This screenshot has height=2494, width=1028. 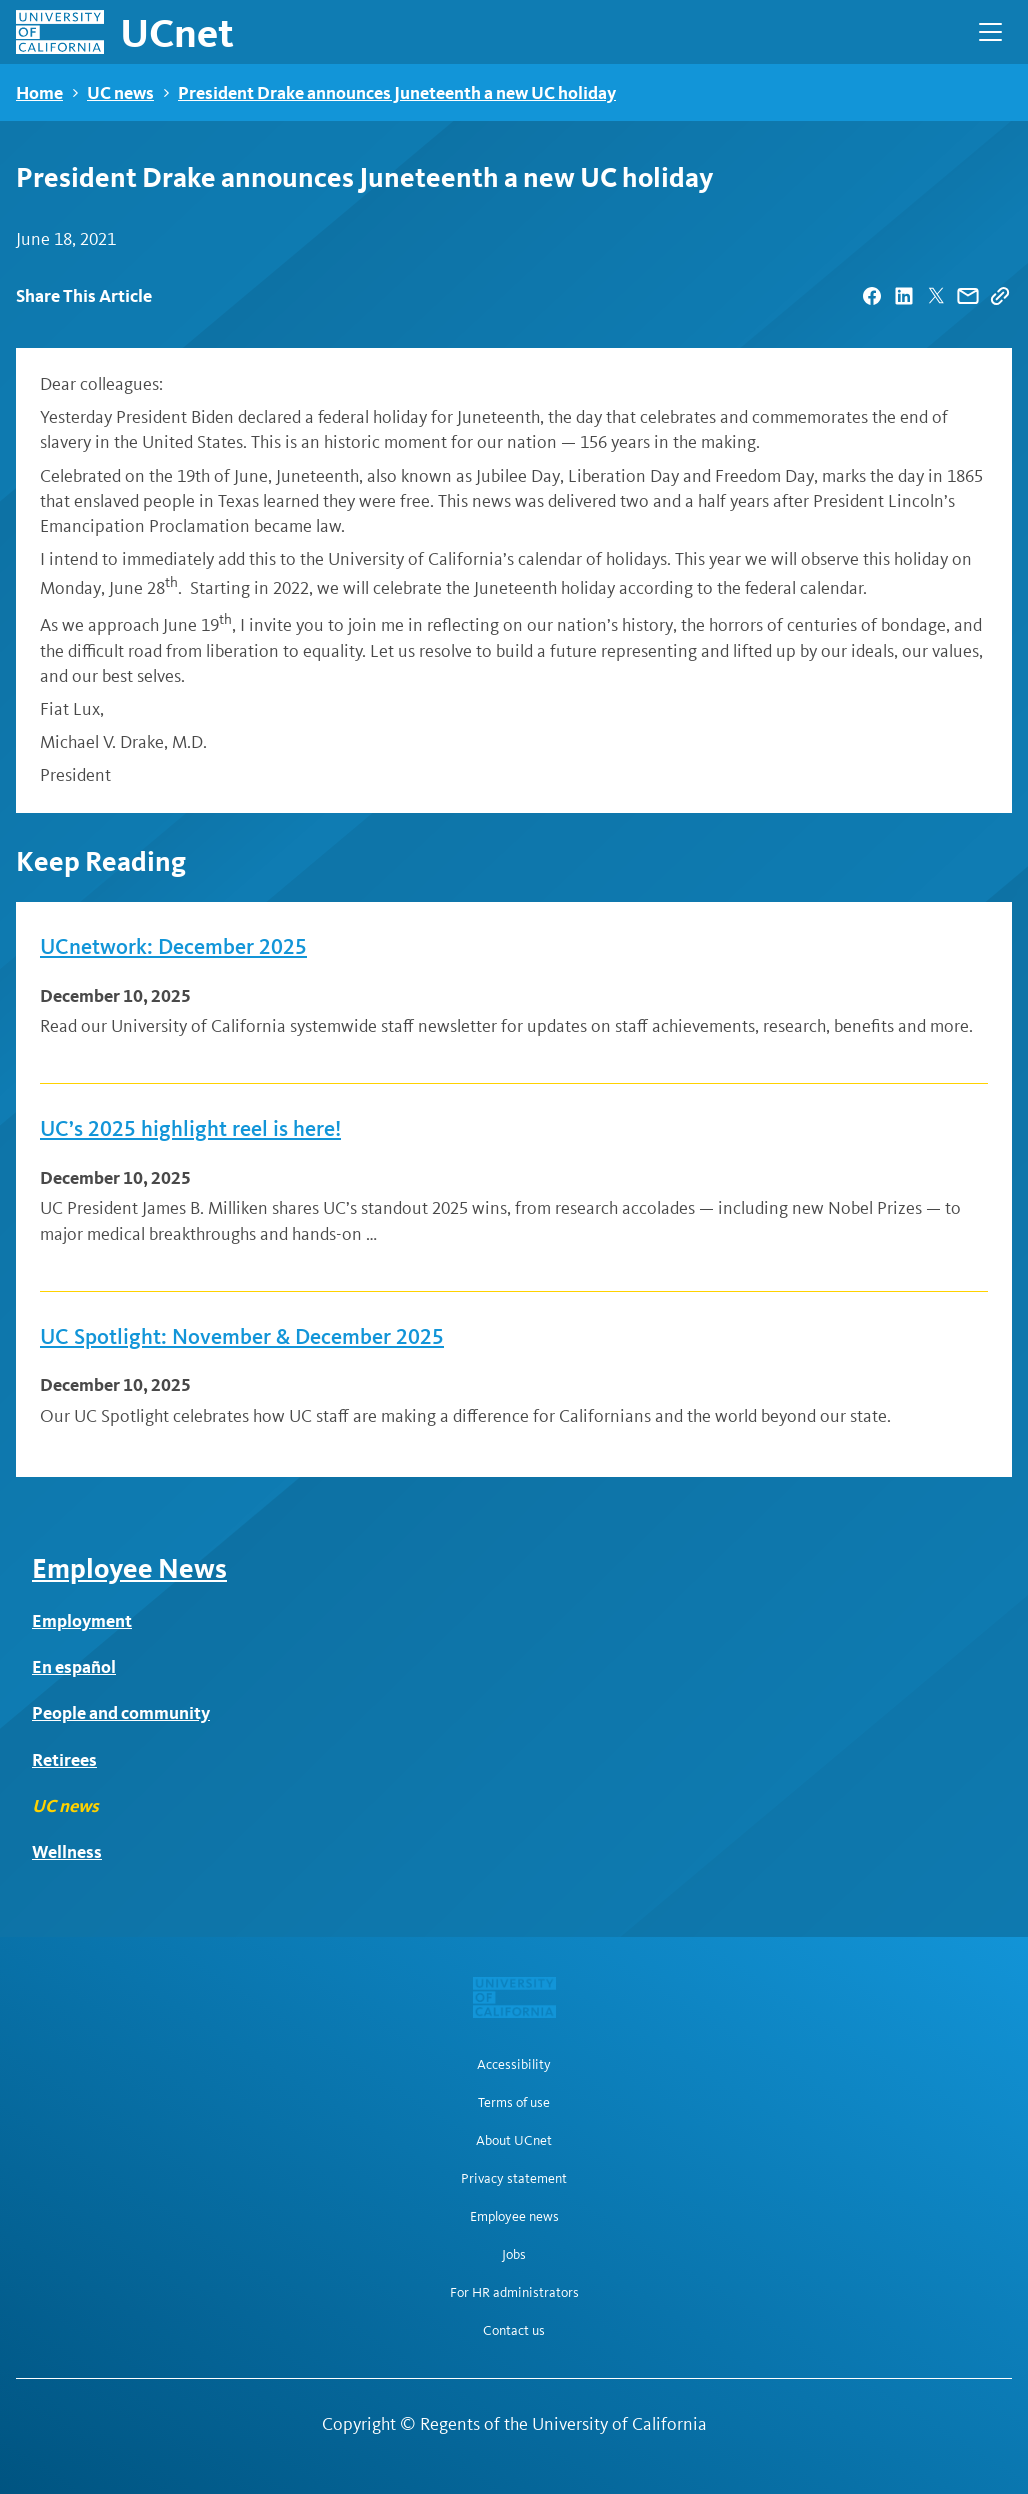 I want to click on Home, so click(x=39, y=92).